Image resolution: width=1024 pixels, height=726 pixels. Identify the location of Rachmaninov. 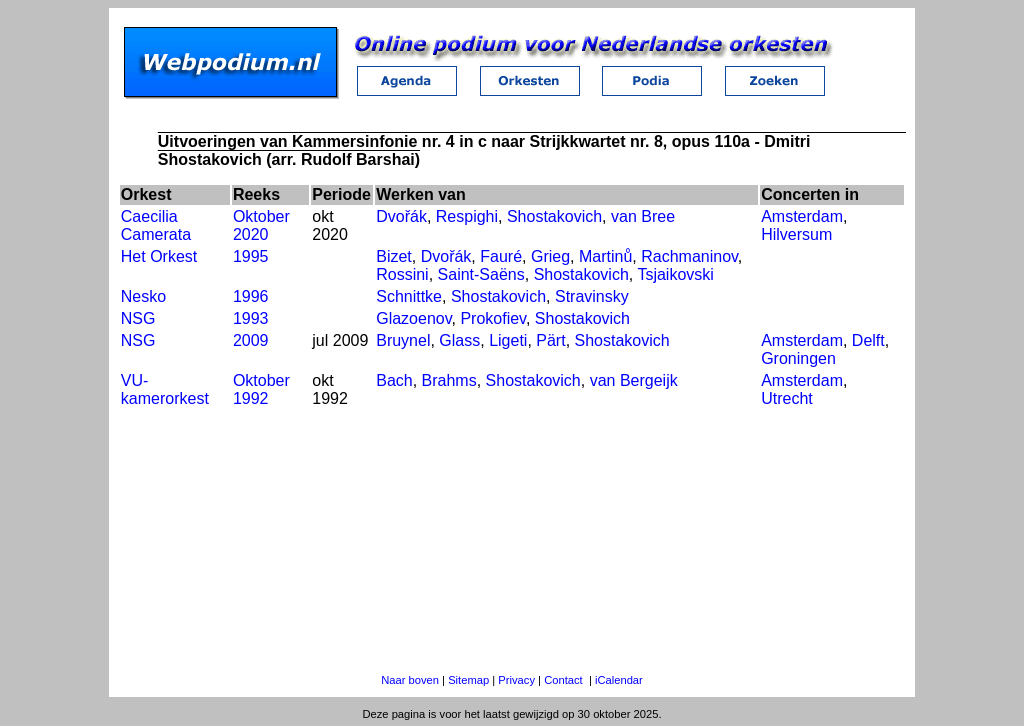
(689, 256).